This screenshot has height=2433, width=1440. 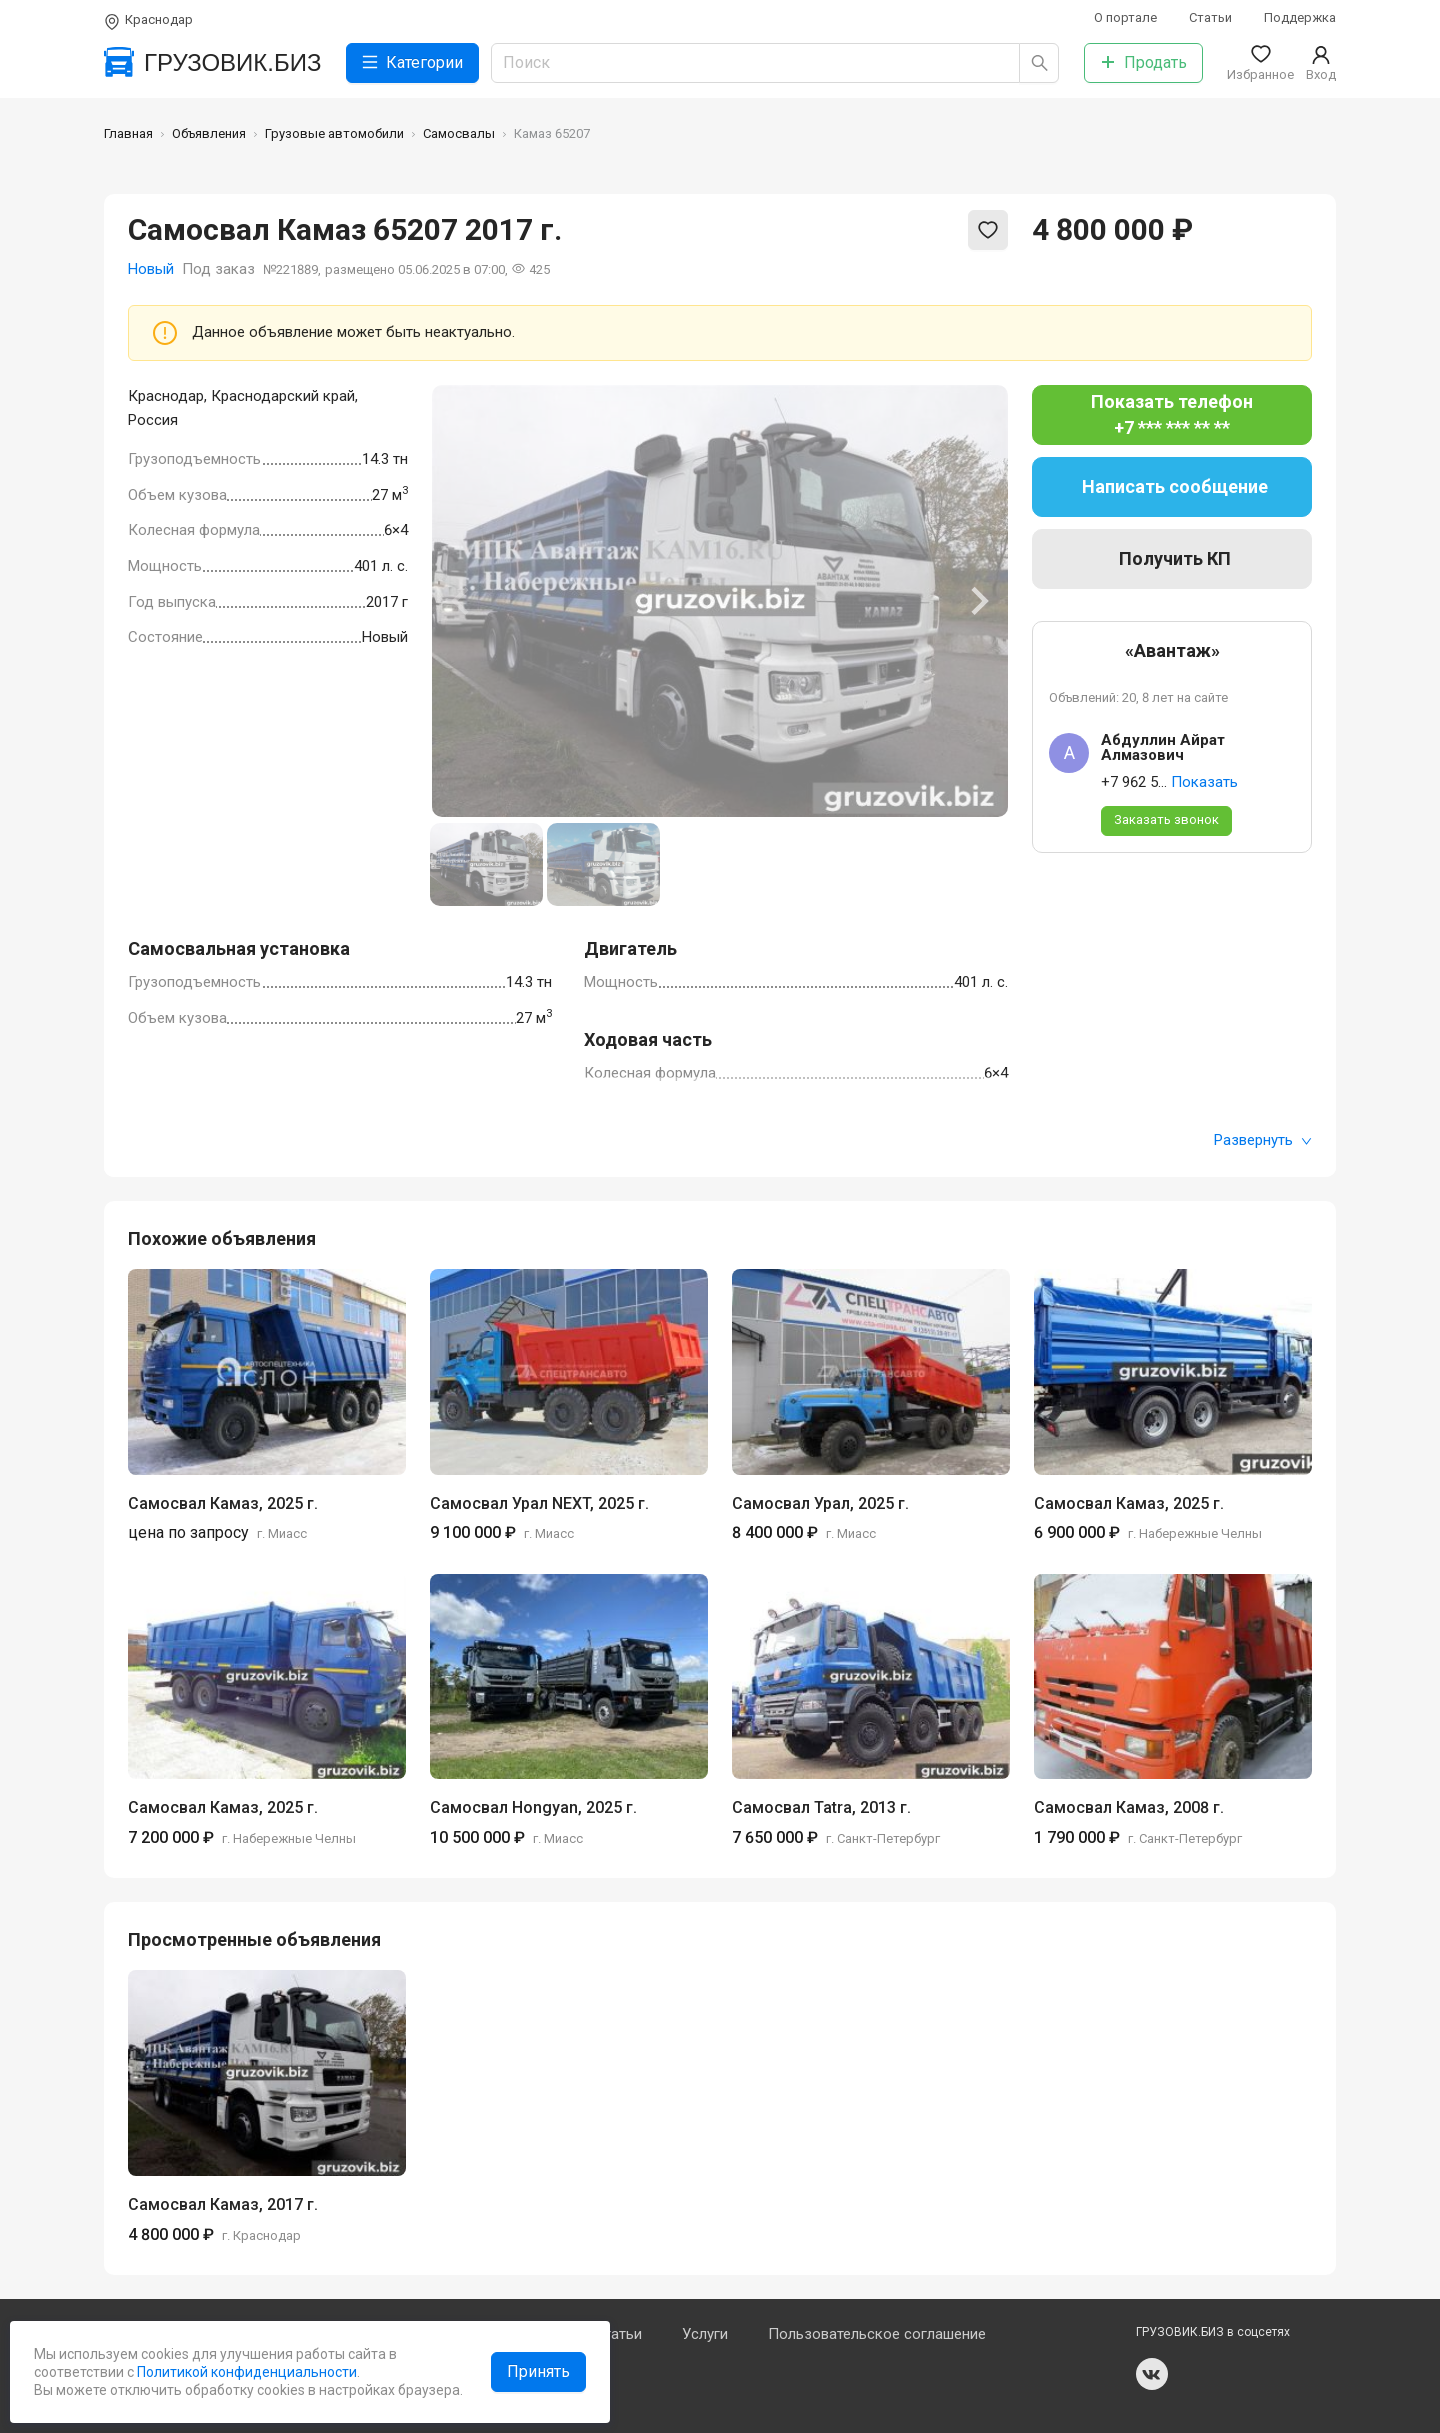 I want to click on Самосвалы, so click(x=459, y=133).